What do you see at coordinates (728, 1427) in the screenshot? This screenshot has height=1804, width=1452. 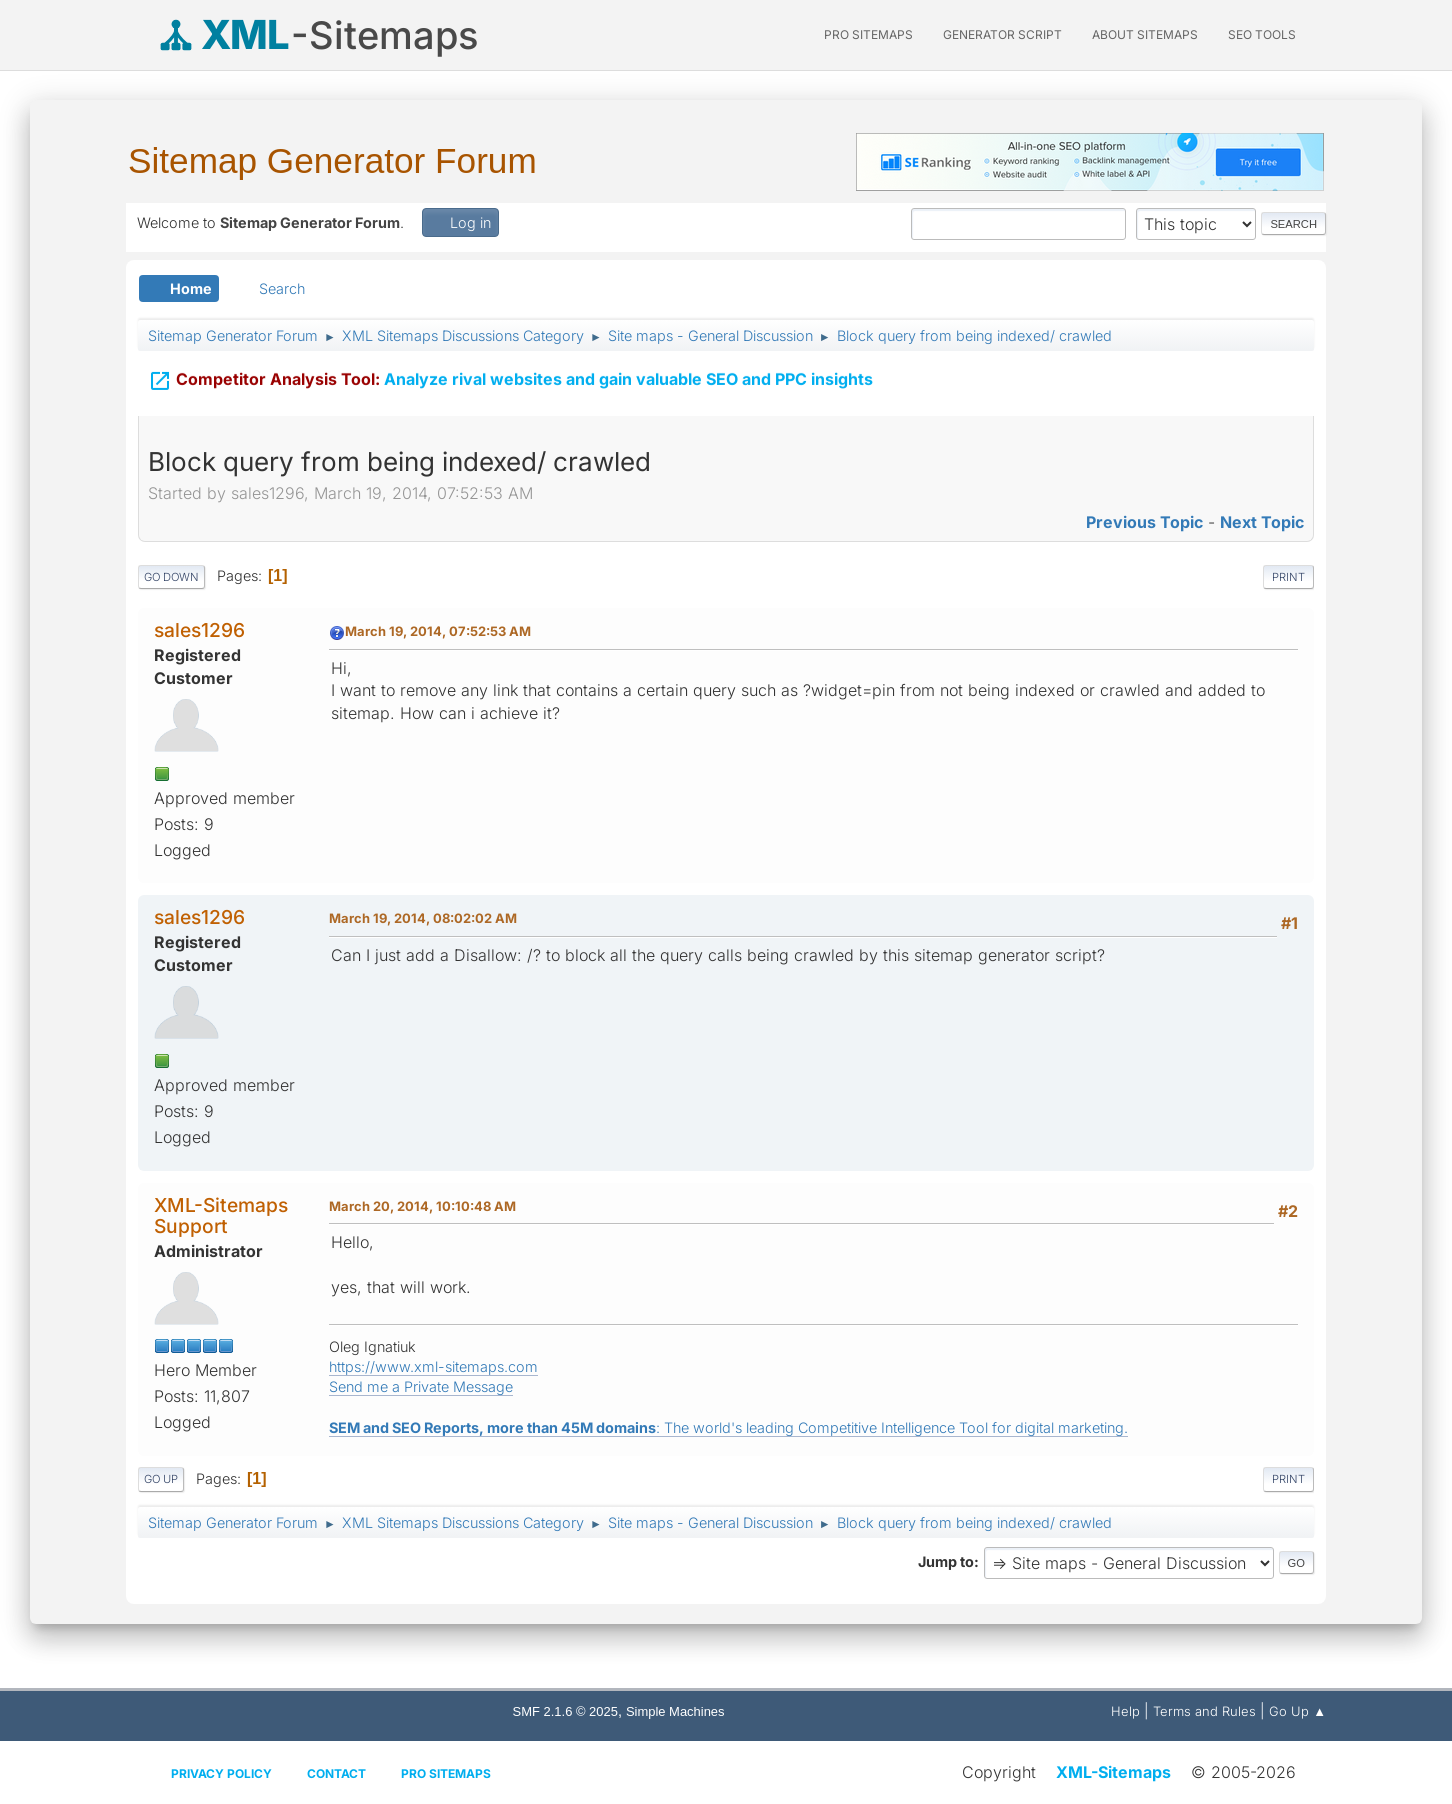 I see `: The world's leading Competitive Intelligence Tool for digital marketing.` at bounding box center [728, 1427].